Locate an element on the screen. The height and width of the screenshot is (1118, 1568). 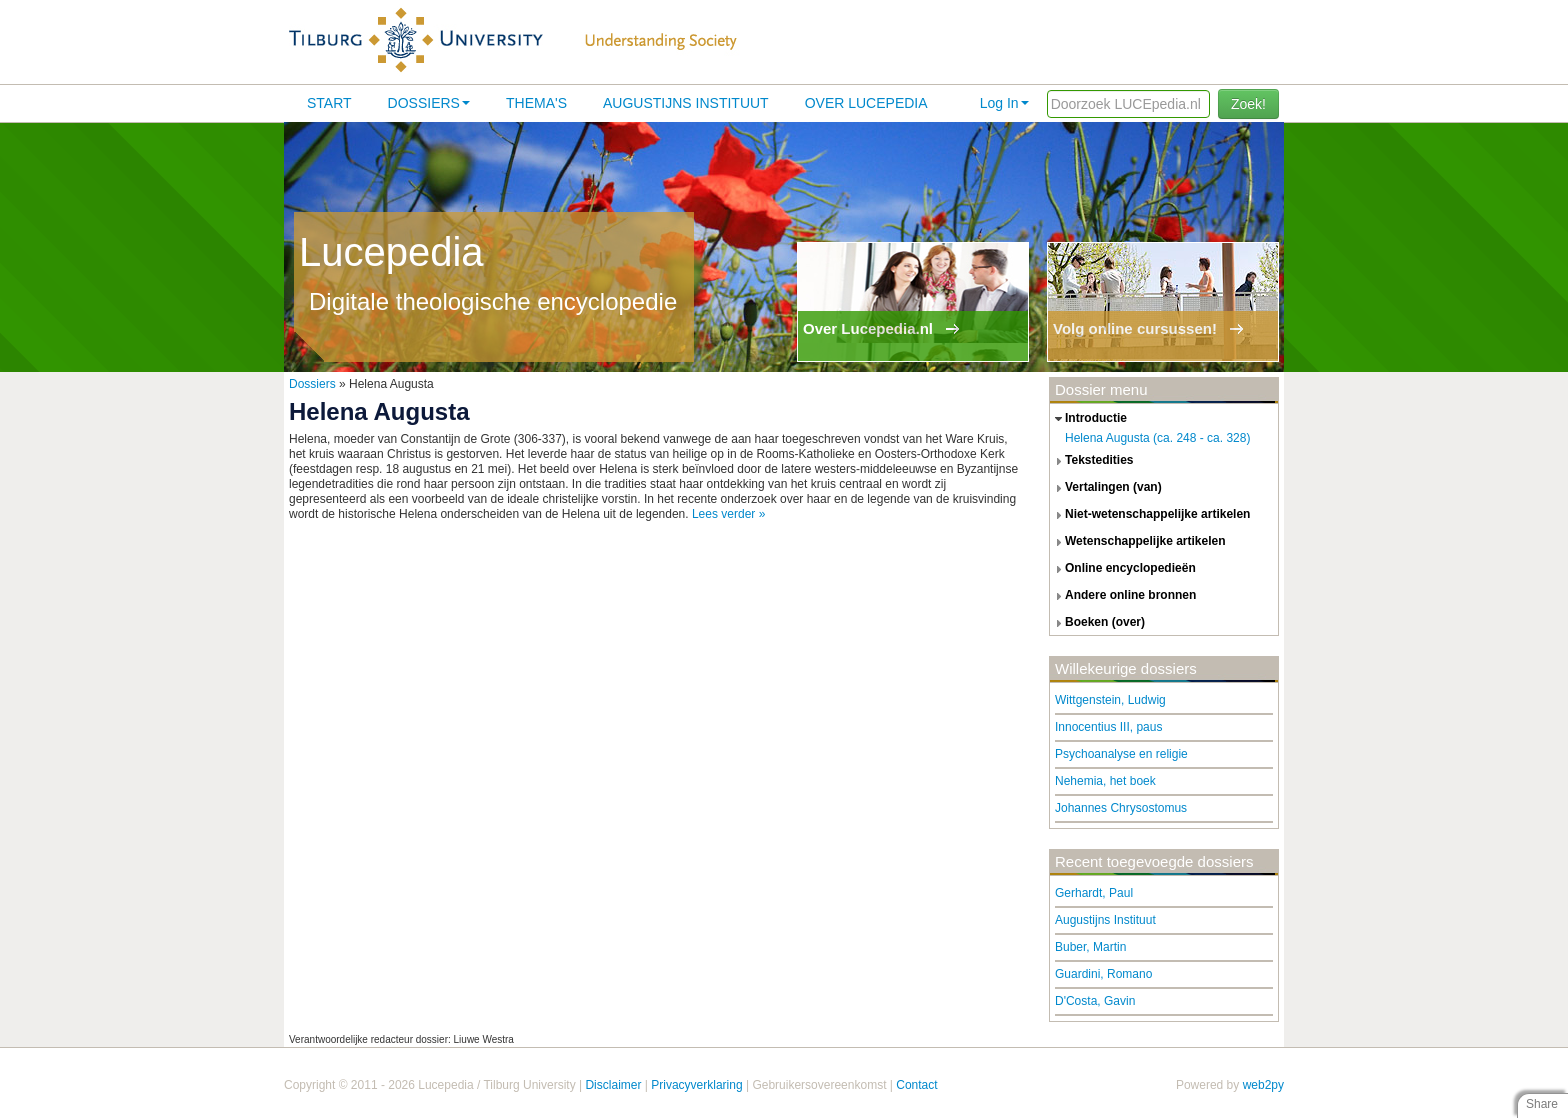
Start is located at coordinates (329, 103).